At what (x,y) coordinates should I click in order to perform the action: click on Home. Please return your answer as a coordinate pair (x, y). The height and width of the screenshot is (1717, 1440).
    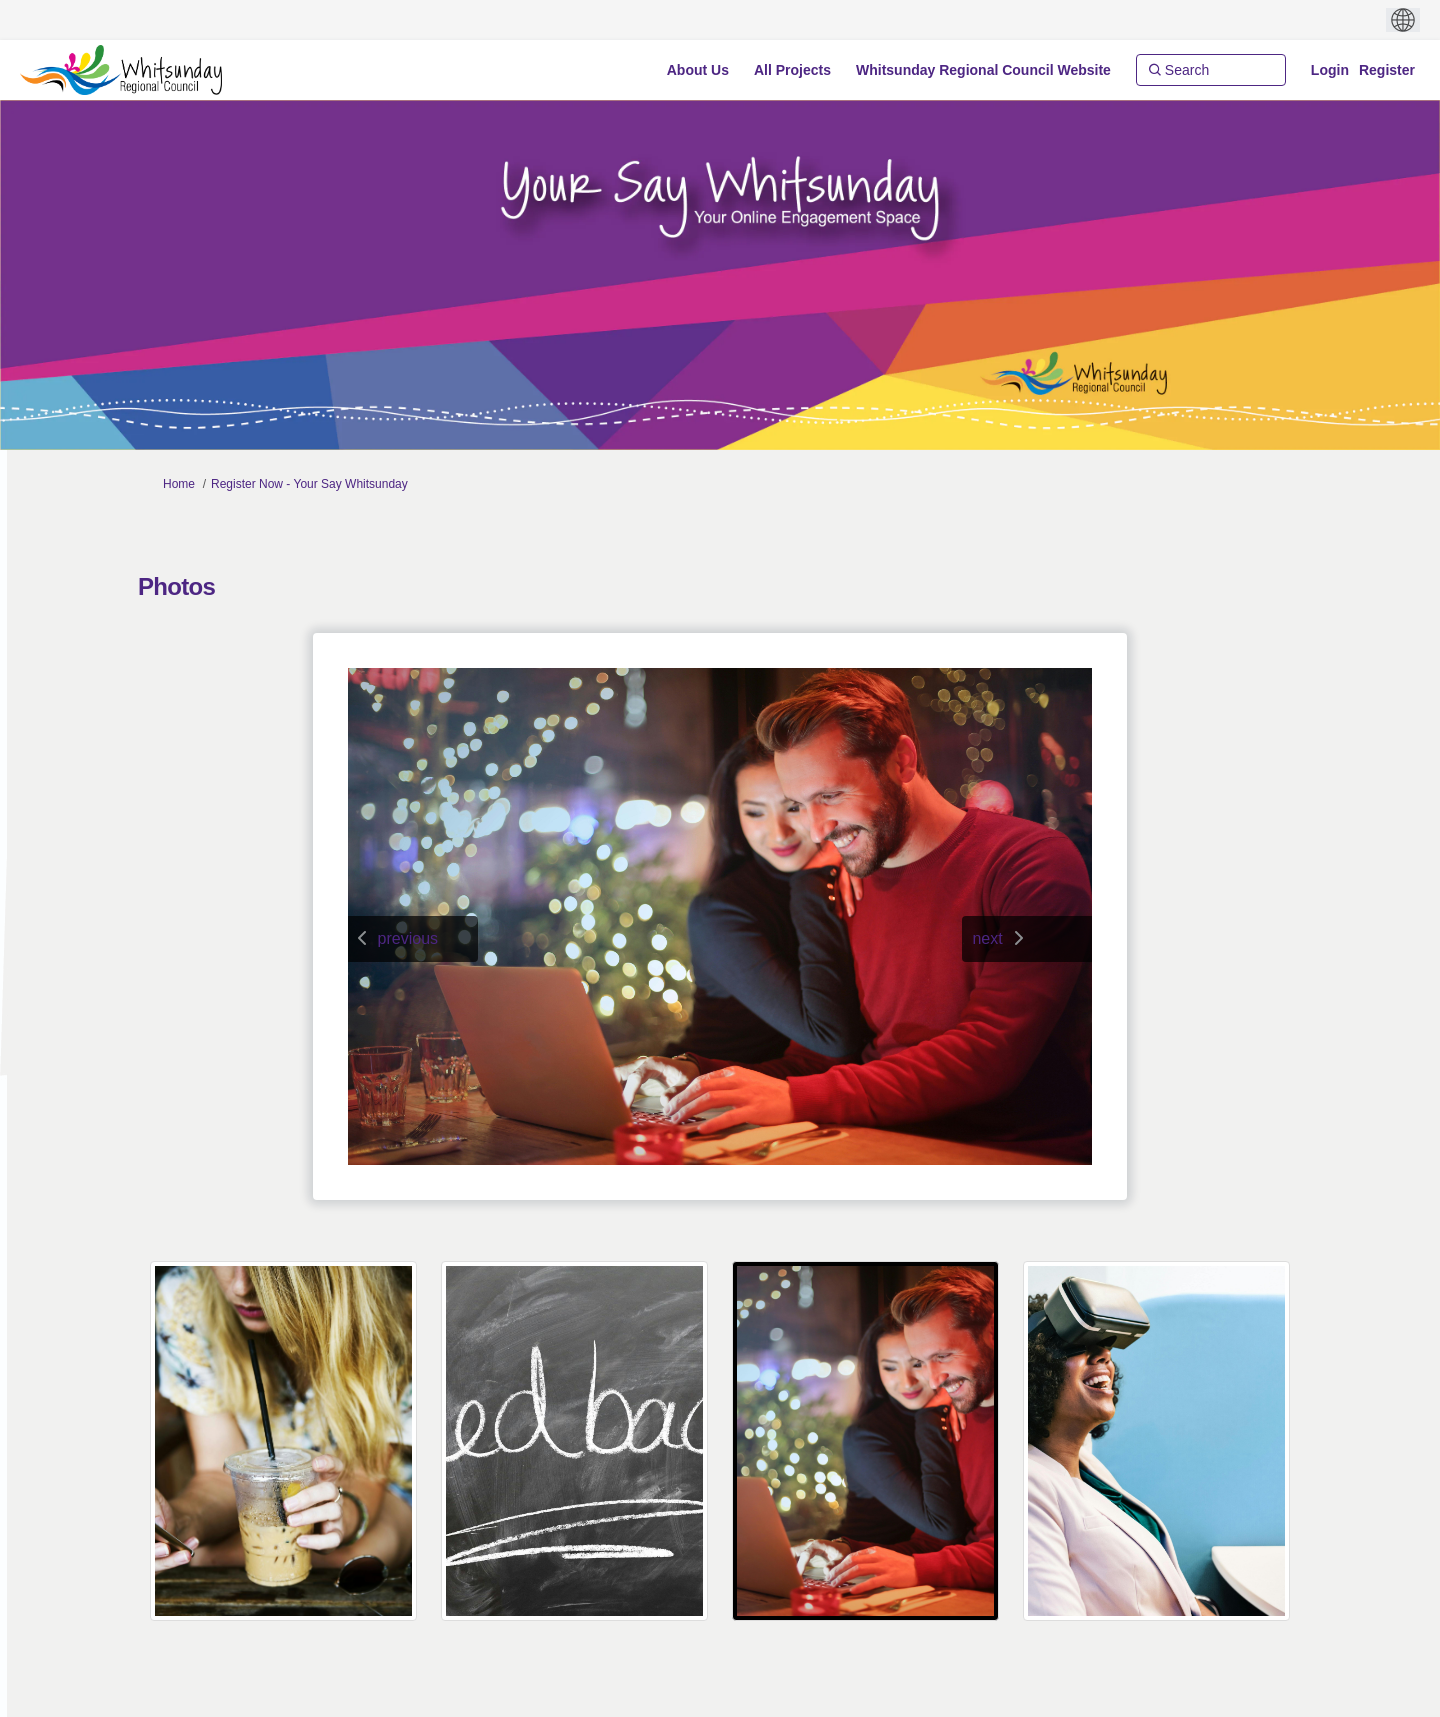
    Looking at the image, I should click on (179, 484).